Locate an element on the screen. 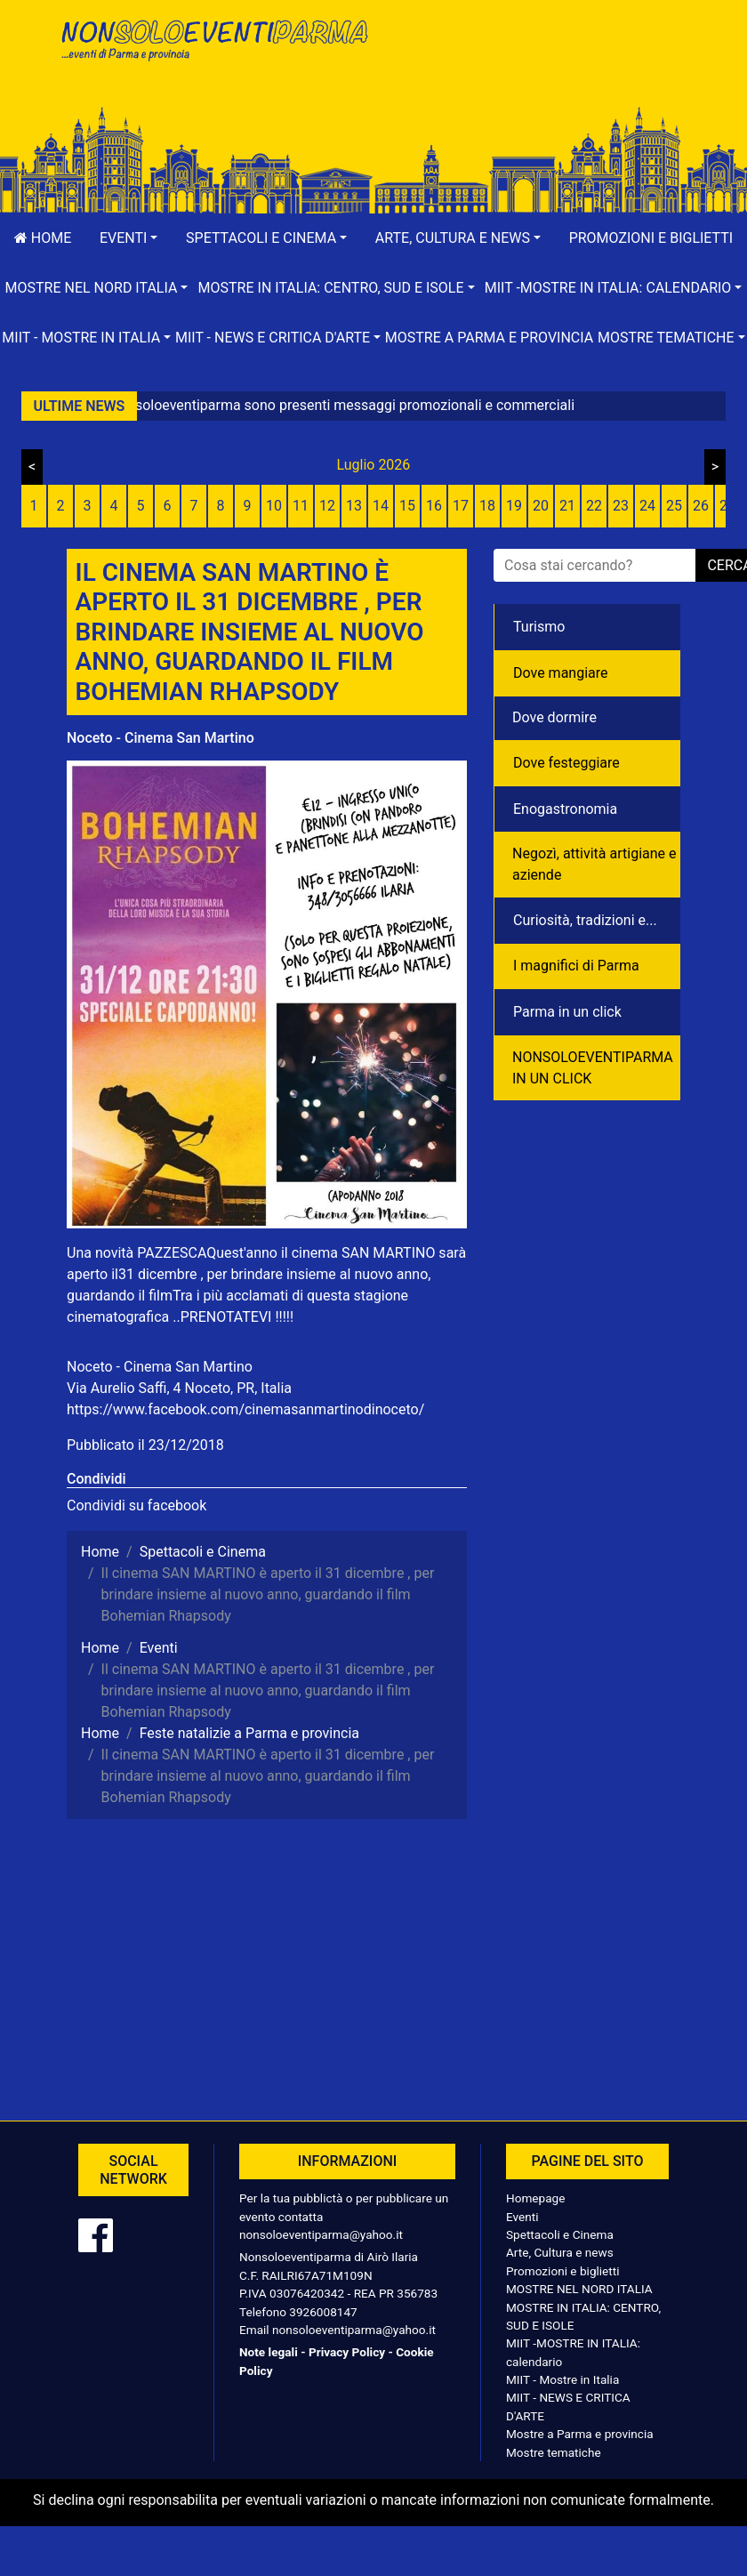  Enogastronomia is located at coordinates (565, 809).